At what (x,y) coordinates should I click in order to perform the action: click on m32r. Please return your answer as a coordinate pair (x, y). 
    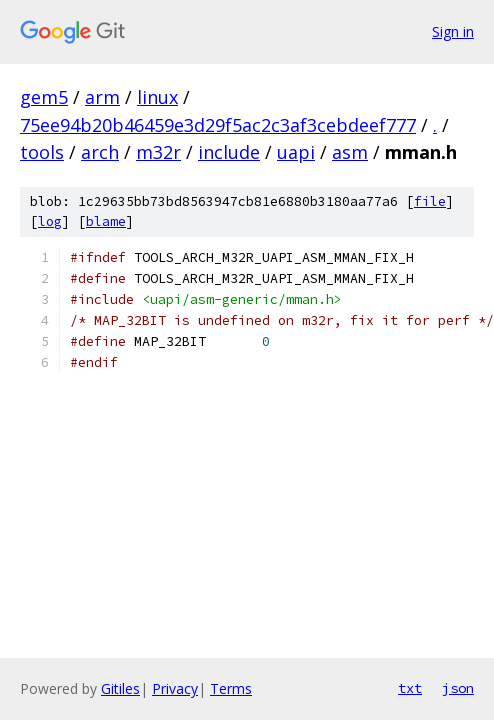
    Looking at the image, I should click on (158, 152).